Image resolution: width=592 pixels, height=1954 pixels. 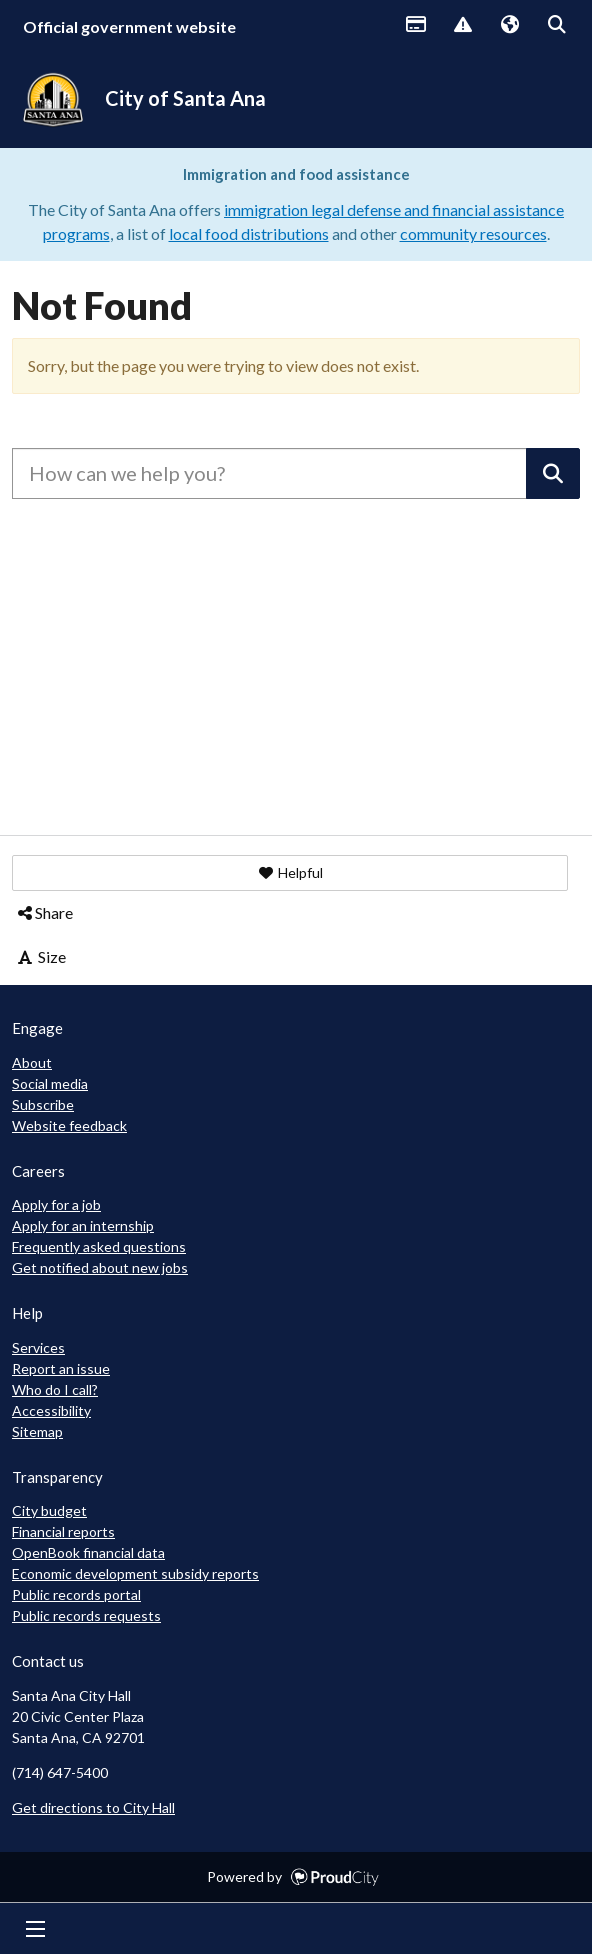 What do you see at coordinates (56, 1204) in the screenshot?
I see `Apply for a job` at bounding box center [56, 1204].